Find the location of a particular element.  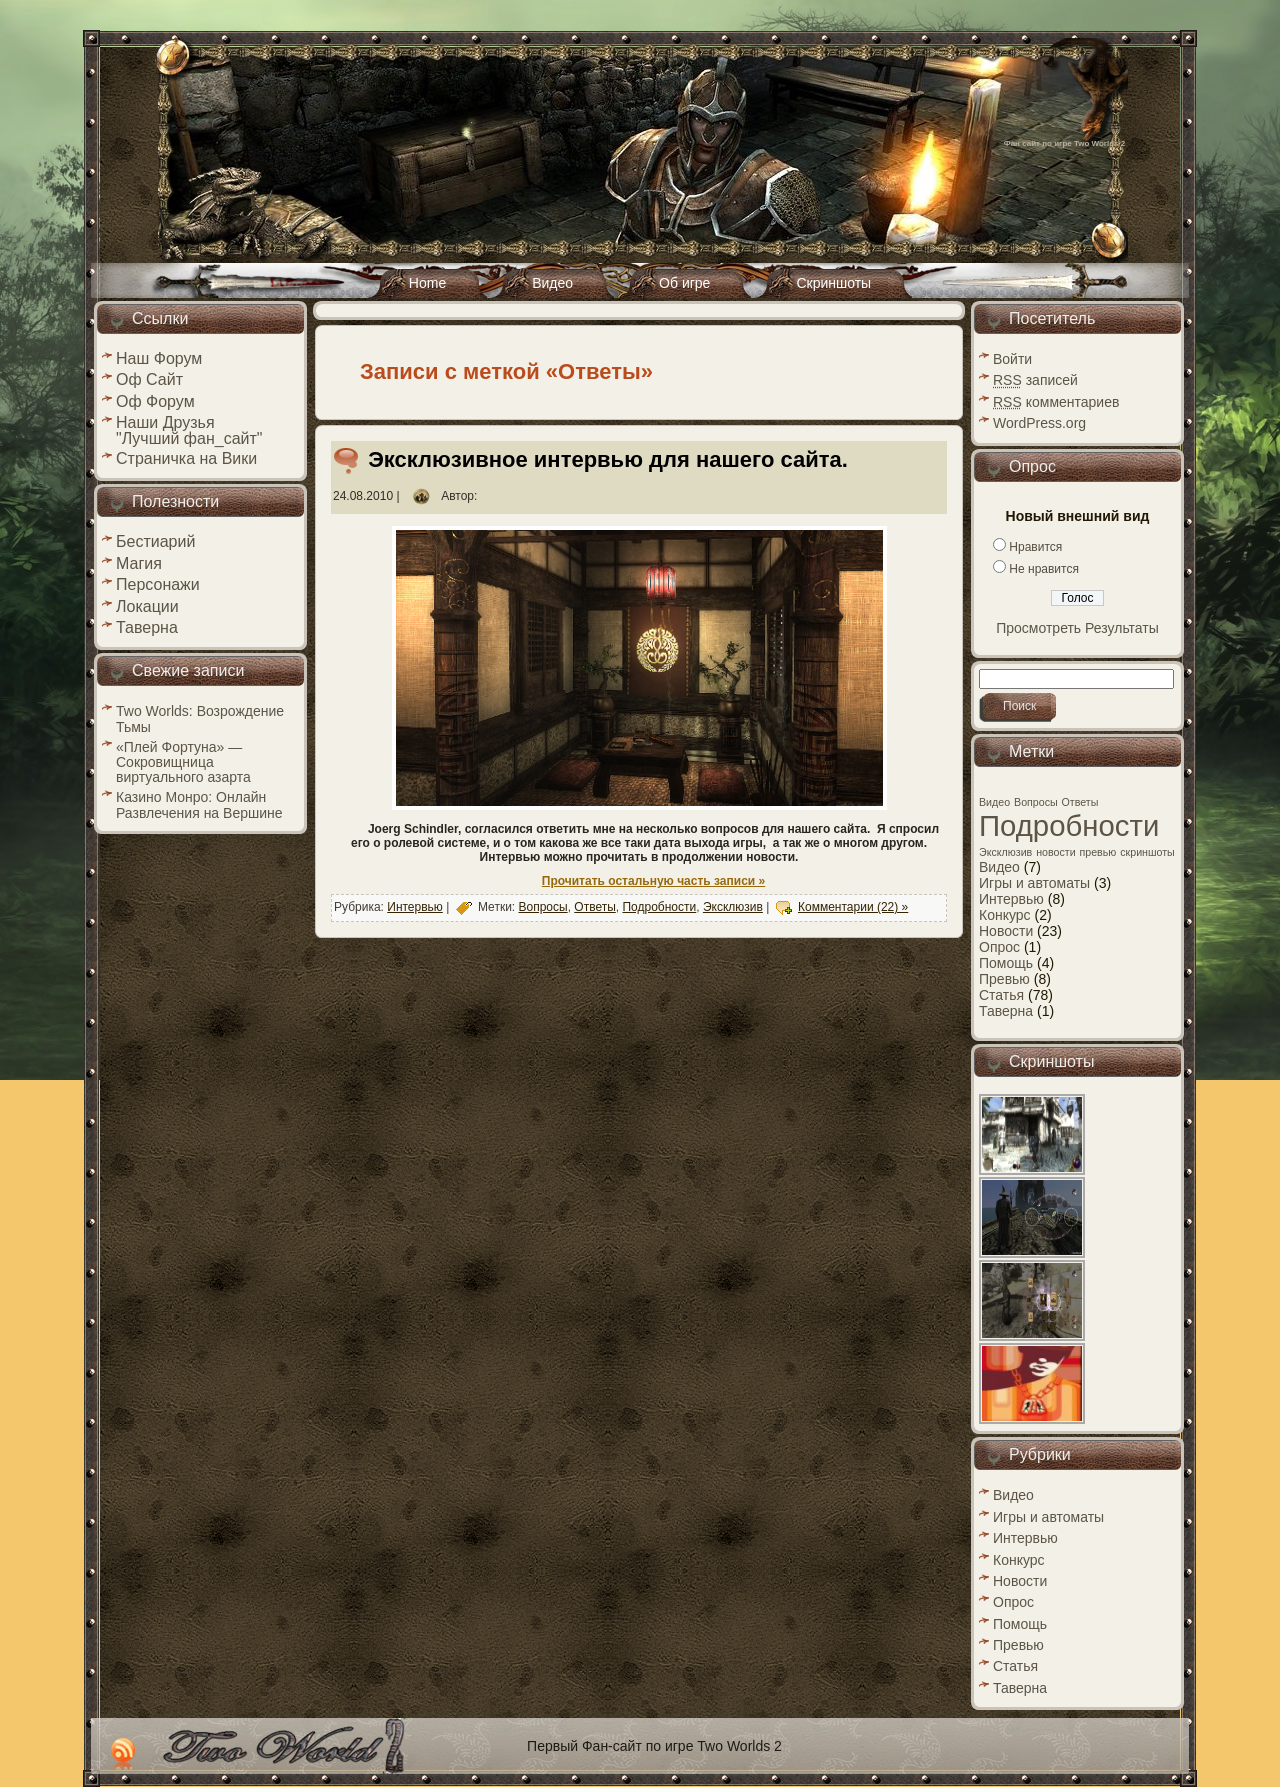

Конкурс is located at coordinates (1005, 915).